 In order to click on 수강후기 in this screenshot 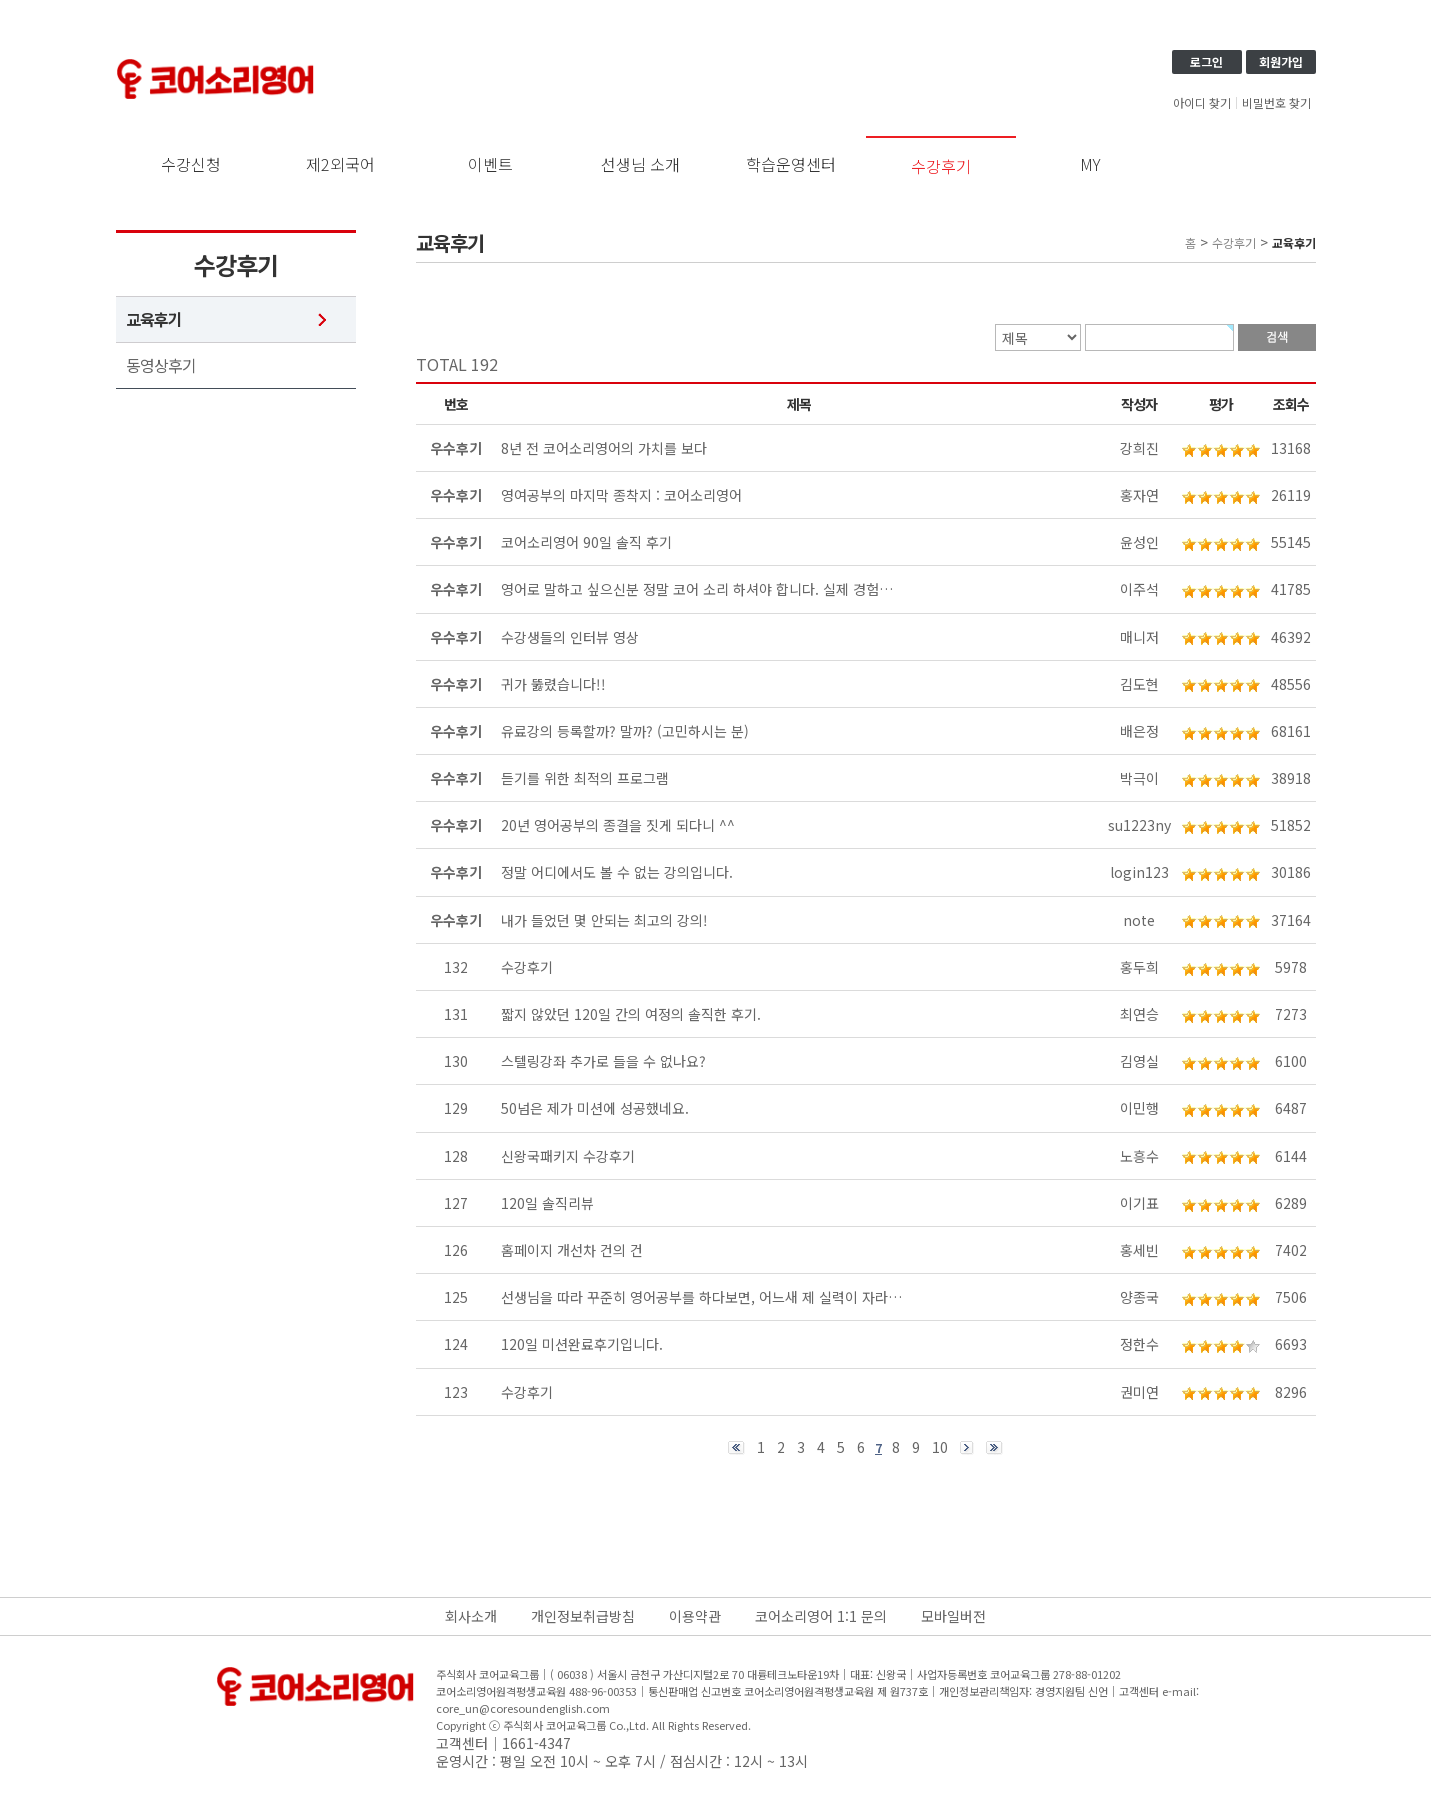, I will do `click(941, 166)`.